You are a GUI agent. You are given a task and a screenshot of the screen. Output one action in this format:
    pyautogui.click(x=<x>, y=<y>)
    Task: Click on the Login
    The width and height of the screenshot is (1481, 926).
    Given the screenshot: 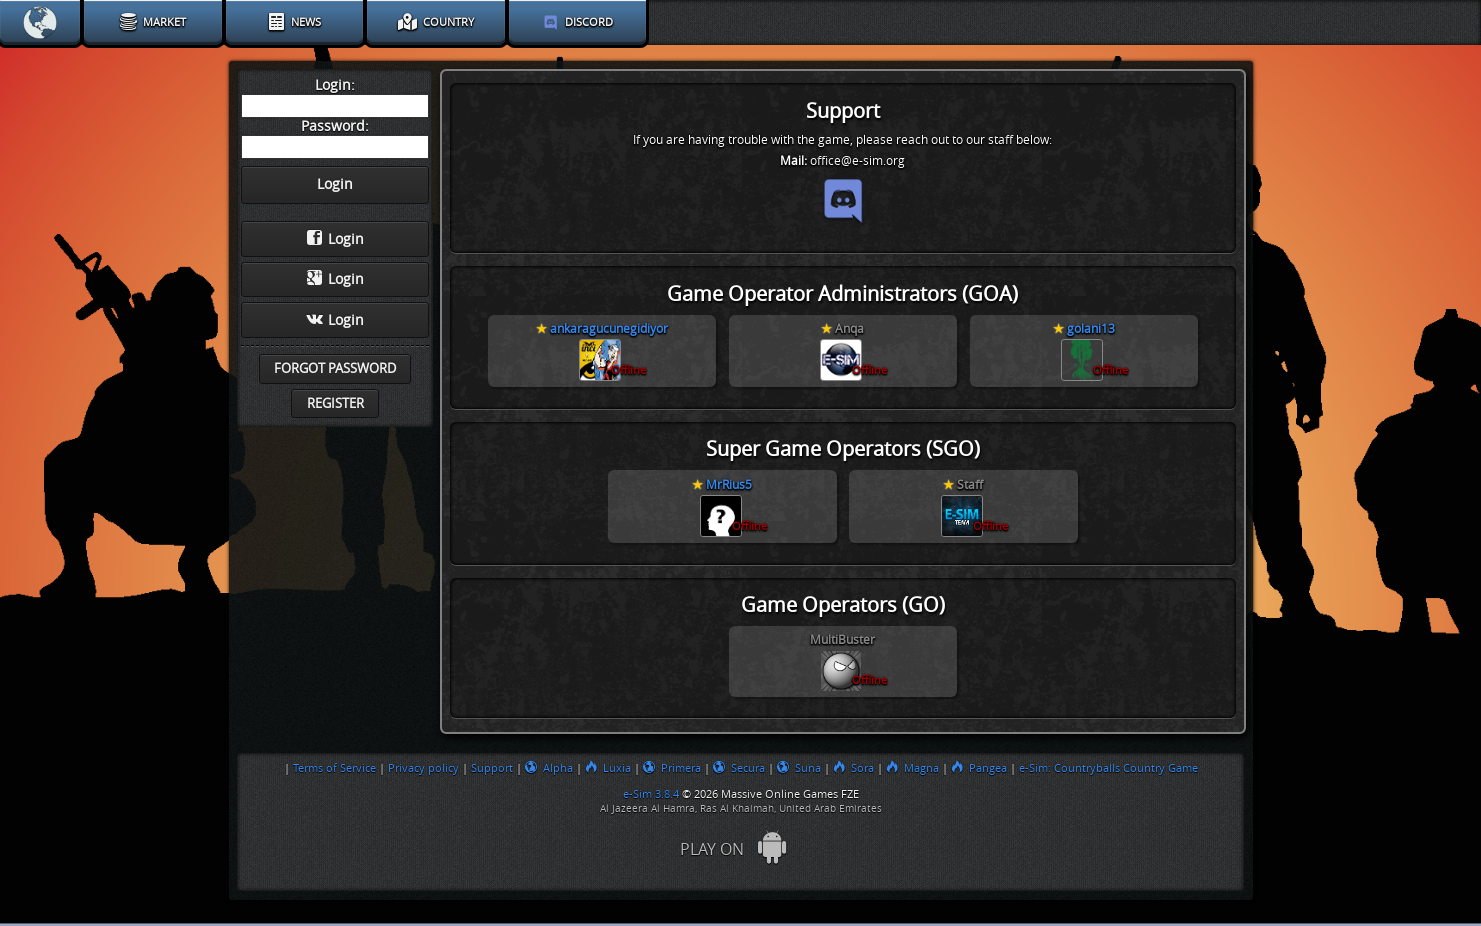 What is the action you would take?
    pyautogui.click(x=335, y=239)
    